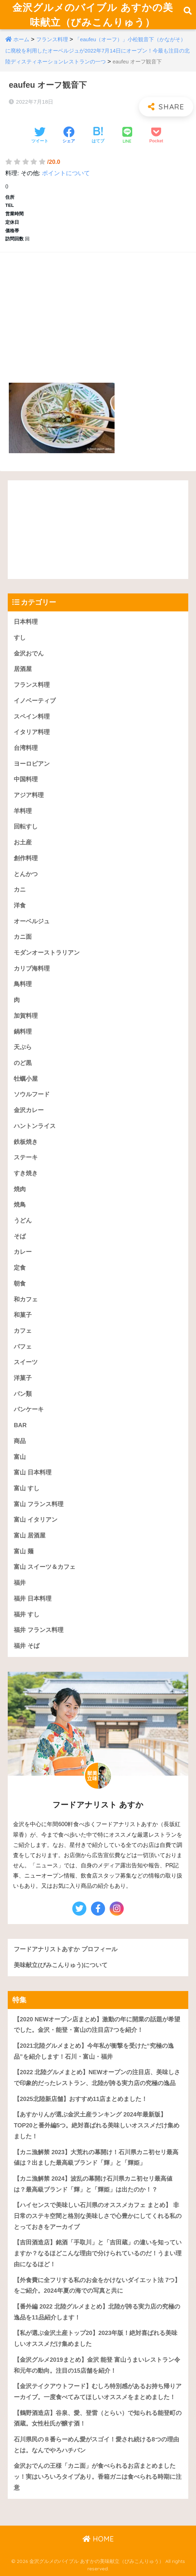  Describe the element at coordinates (23, 1315) in the screenshot. I see `和菓子` at that location.